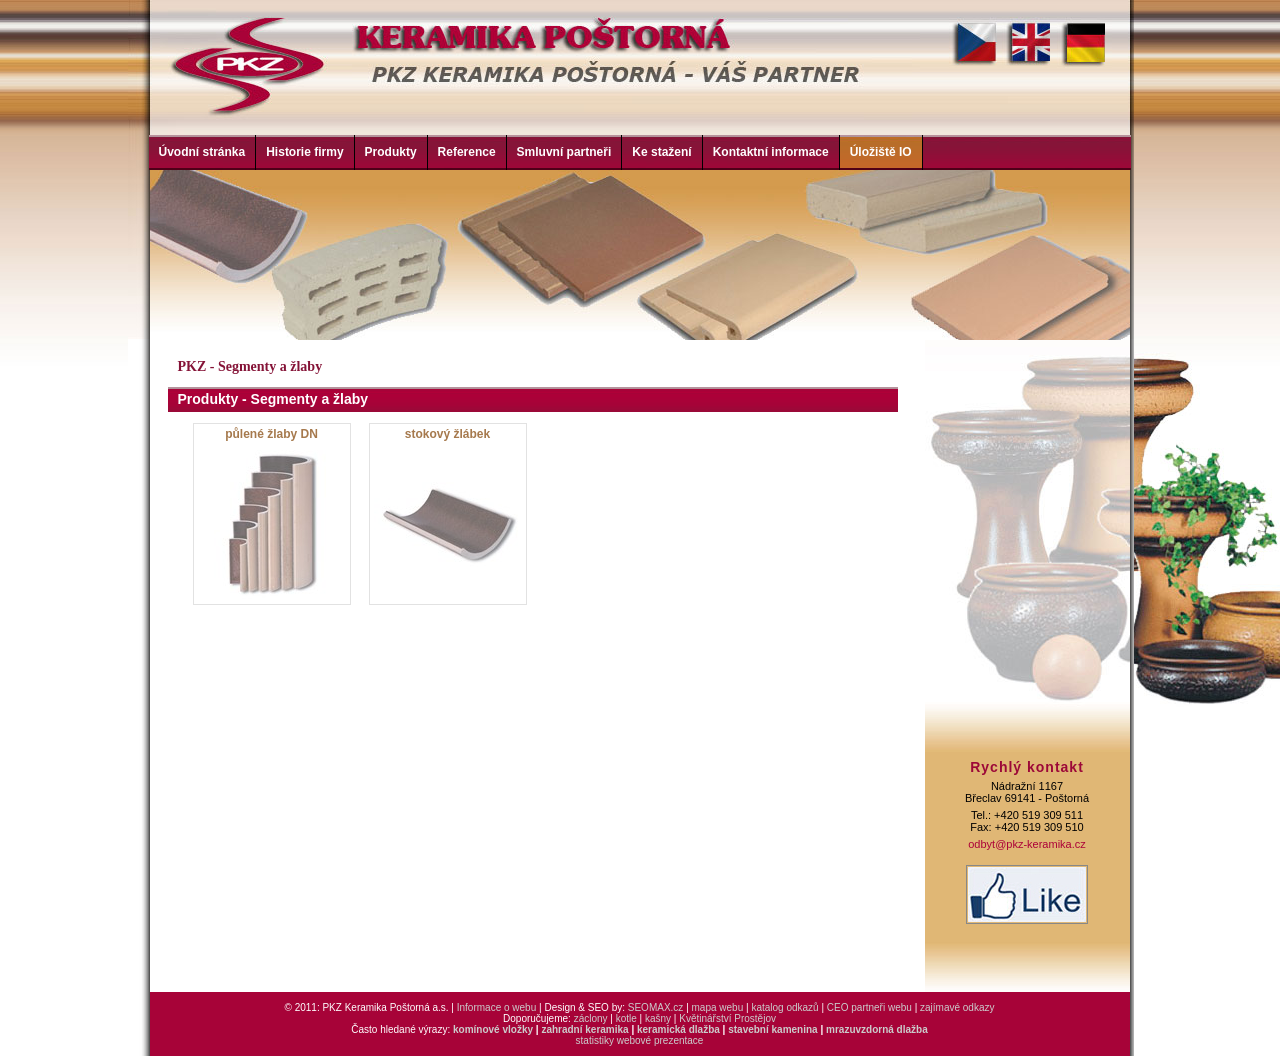 The height and width of the screenshot is (1056, 1280). What do you see at coordinates (718, 1007) in the screenshot?
I see `mapa webu` at bounding box center [718, 1007].